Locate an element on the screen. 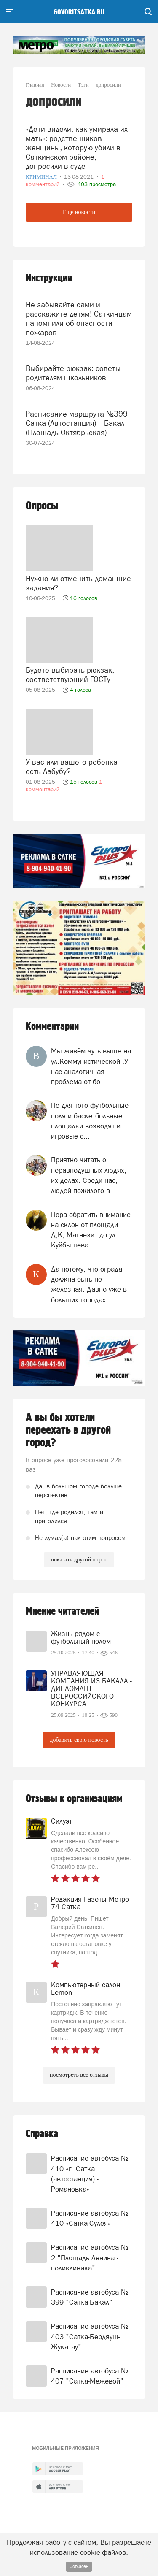  Справка is located at coordinates (42, 2134).